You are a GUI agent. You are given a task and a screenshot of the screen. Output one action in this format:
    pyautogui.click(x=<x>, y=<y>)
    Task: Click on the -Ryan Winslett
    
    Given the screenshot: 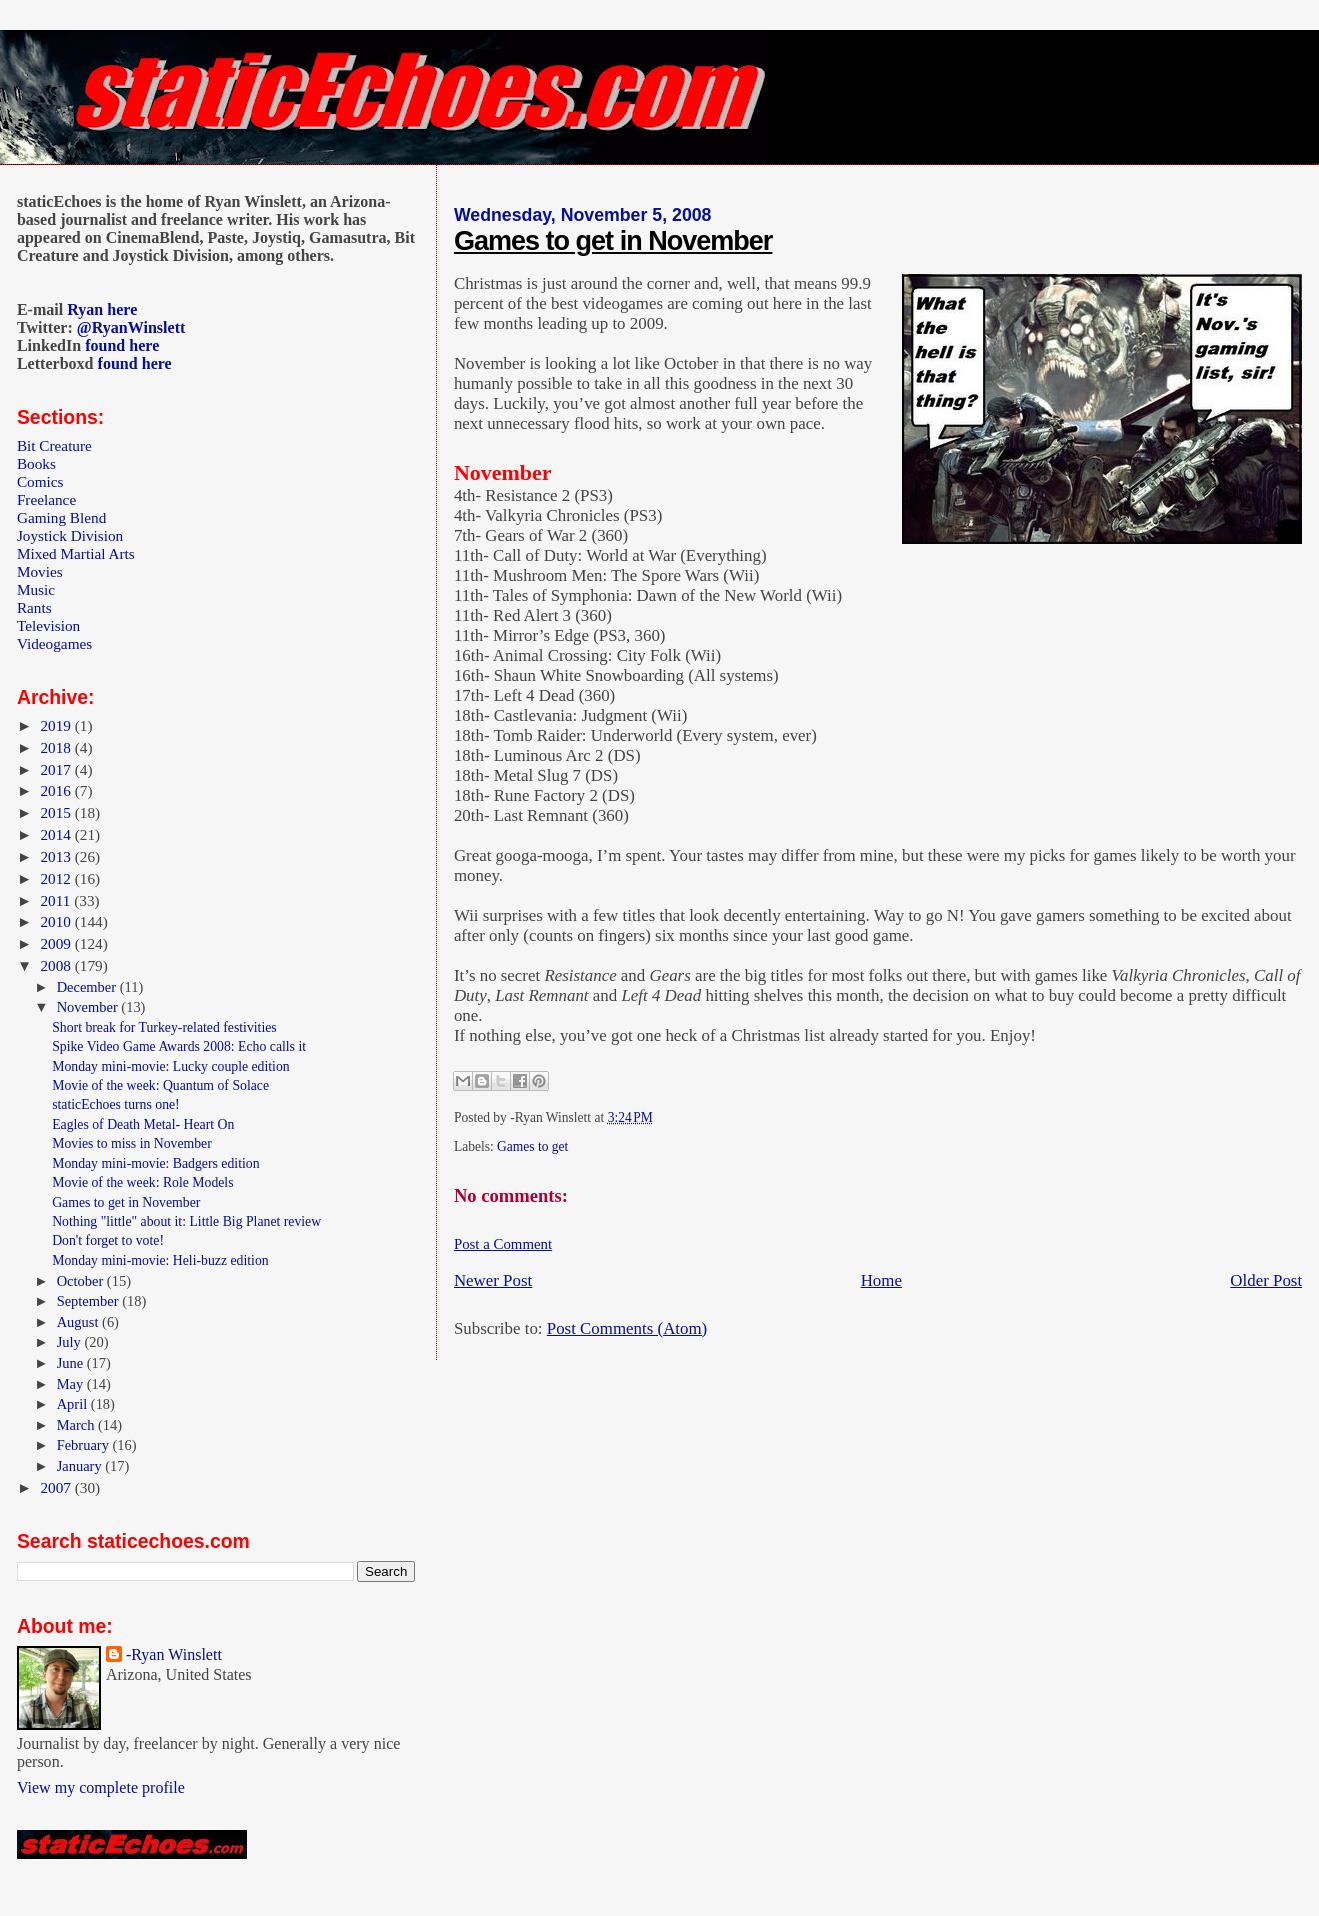 What is the action you would take?
    pyautogui.click(x=174, y=1654)
    